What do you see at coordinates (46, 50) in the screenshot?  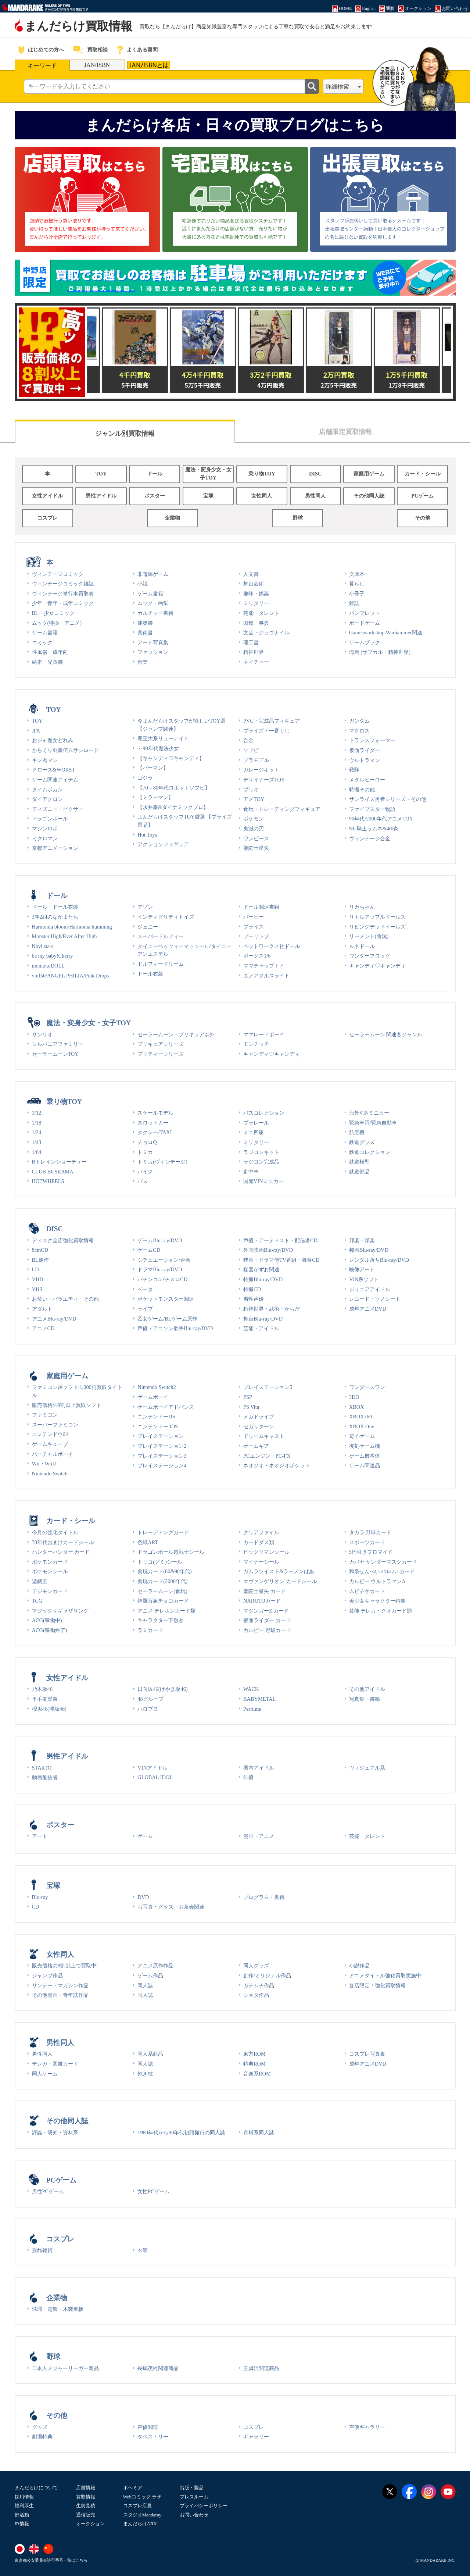 I see `はじめての方へ` at bounding box center [46, 50].